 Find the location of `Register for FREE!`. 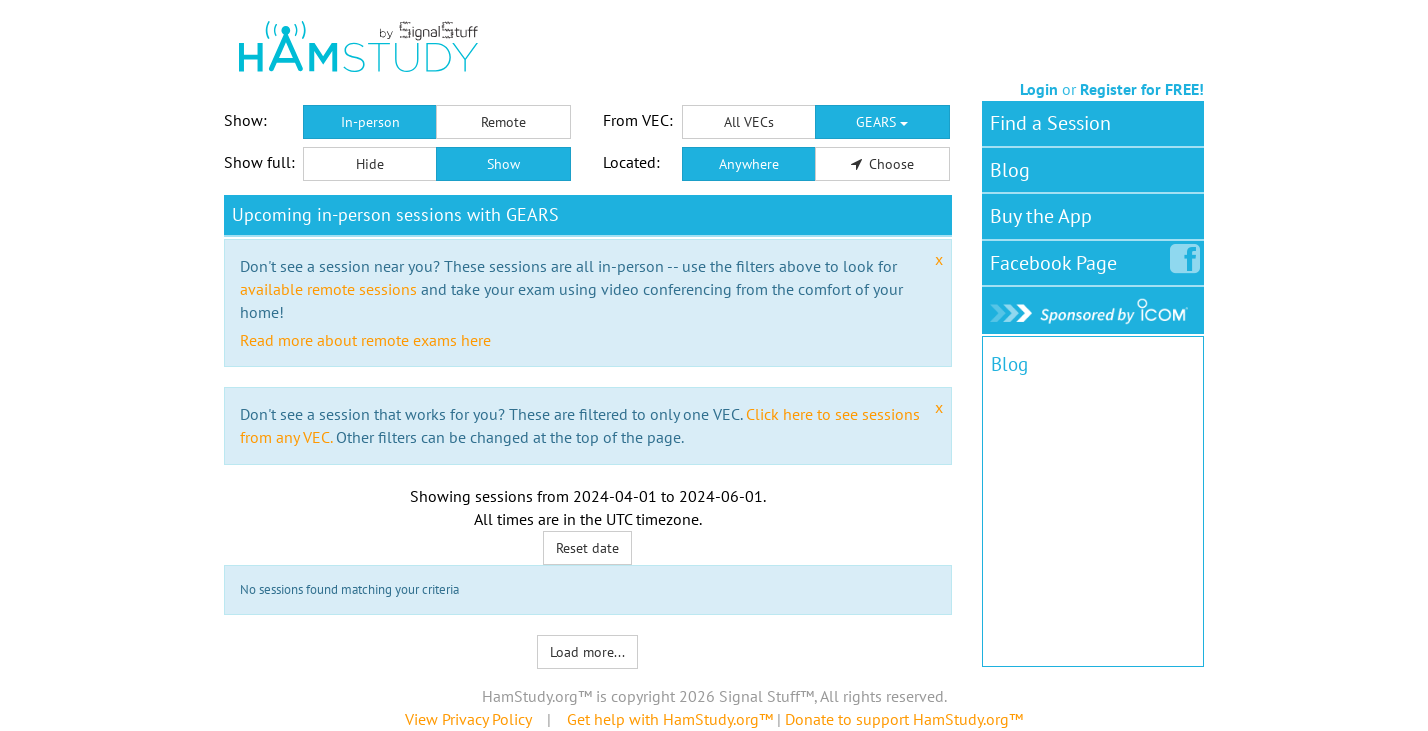

Register for FREE! is located at coordinates (1142, 89).